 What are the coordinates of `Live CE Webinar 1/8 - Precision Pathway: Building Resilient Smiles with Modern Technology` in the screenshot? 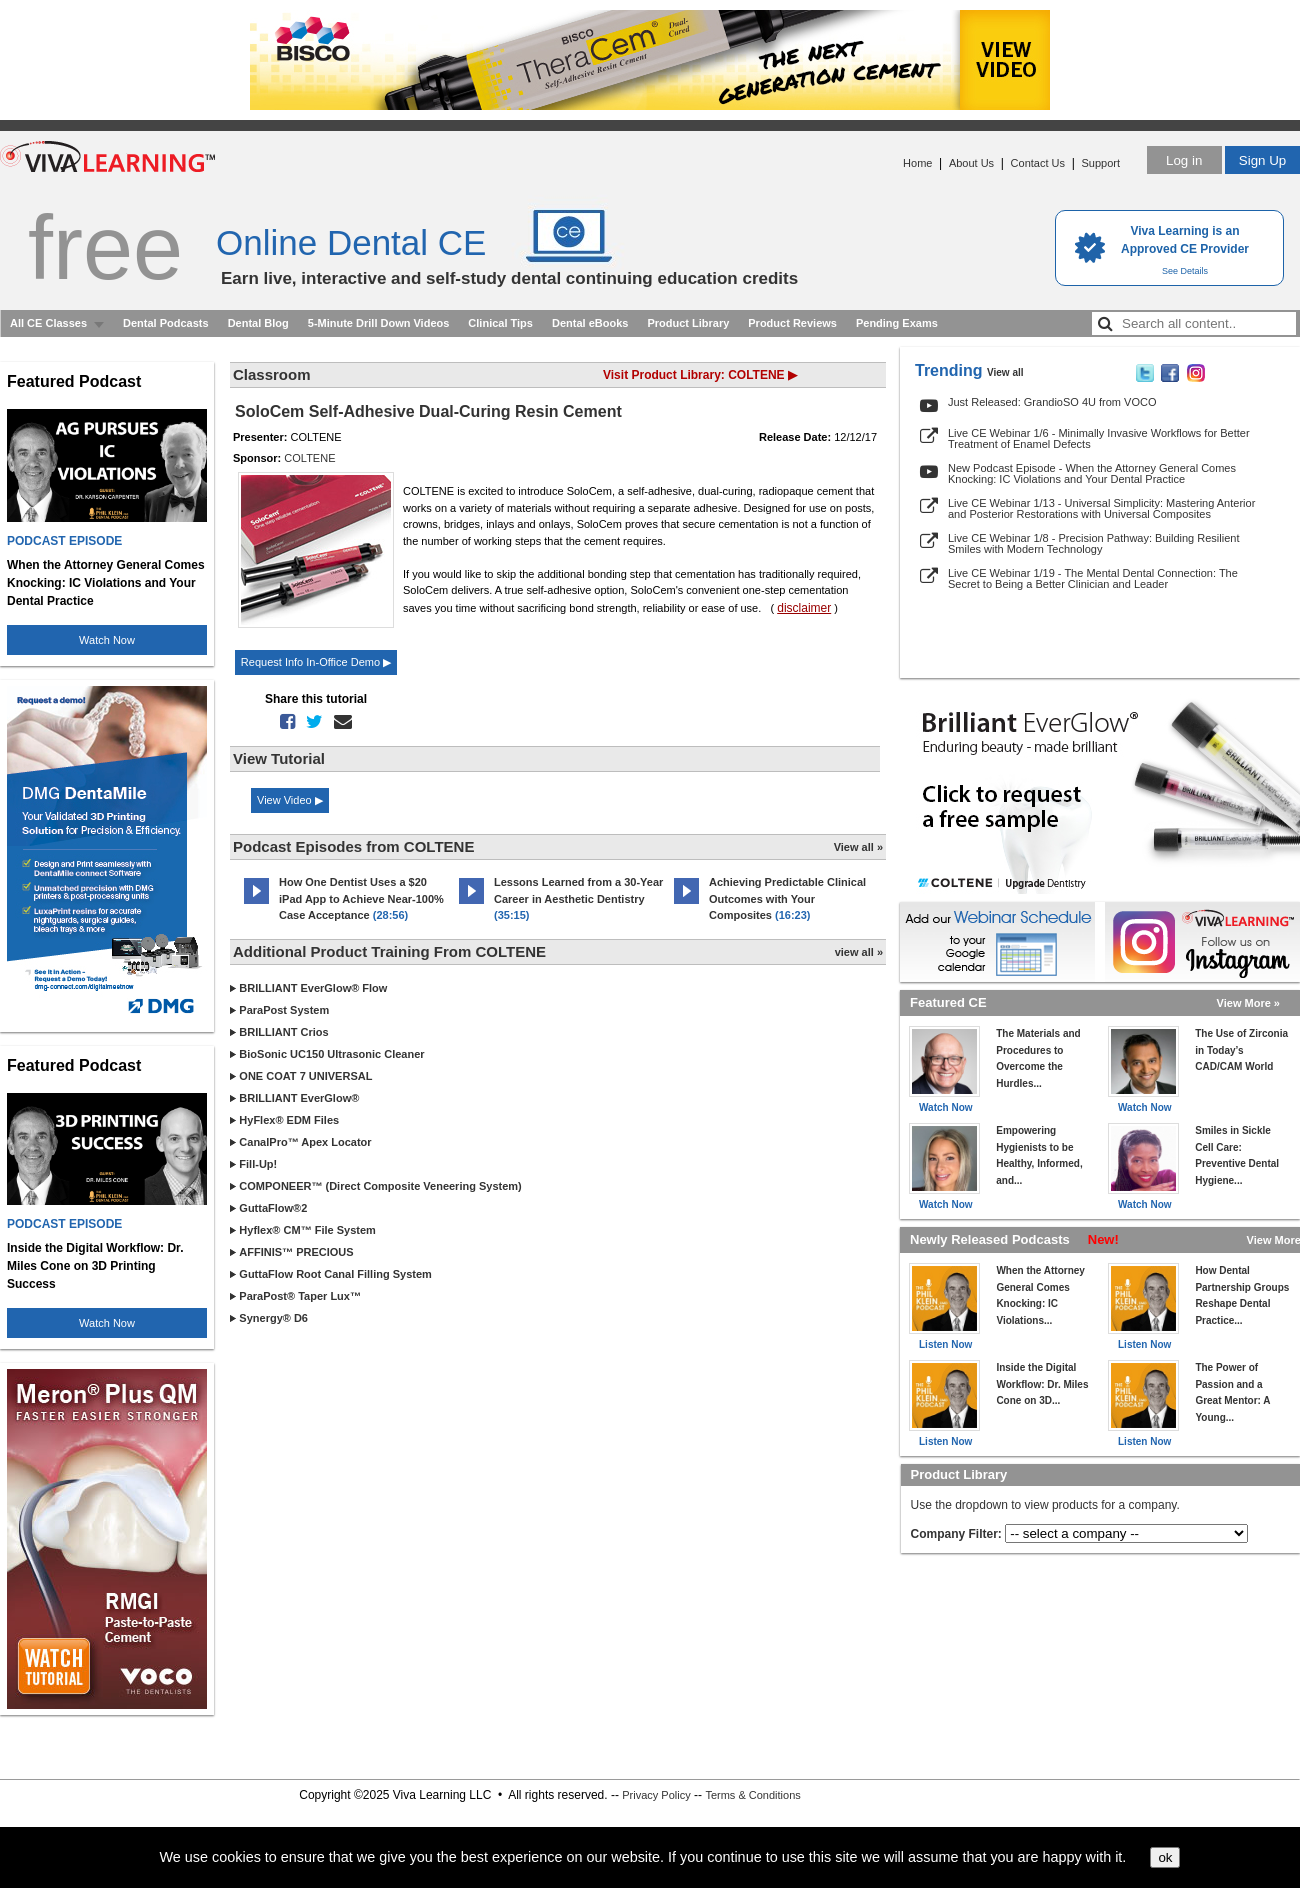 It's located at (1093, 543).